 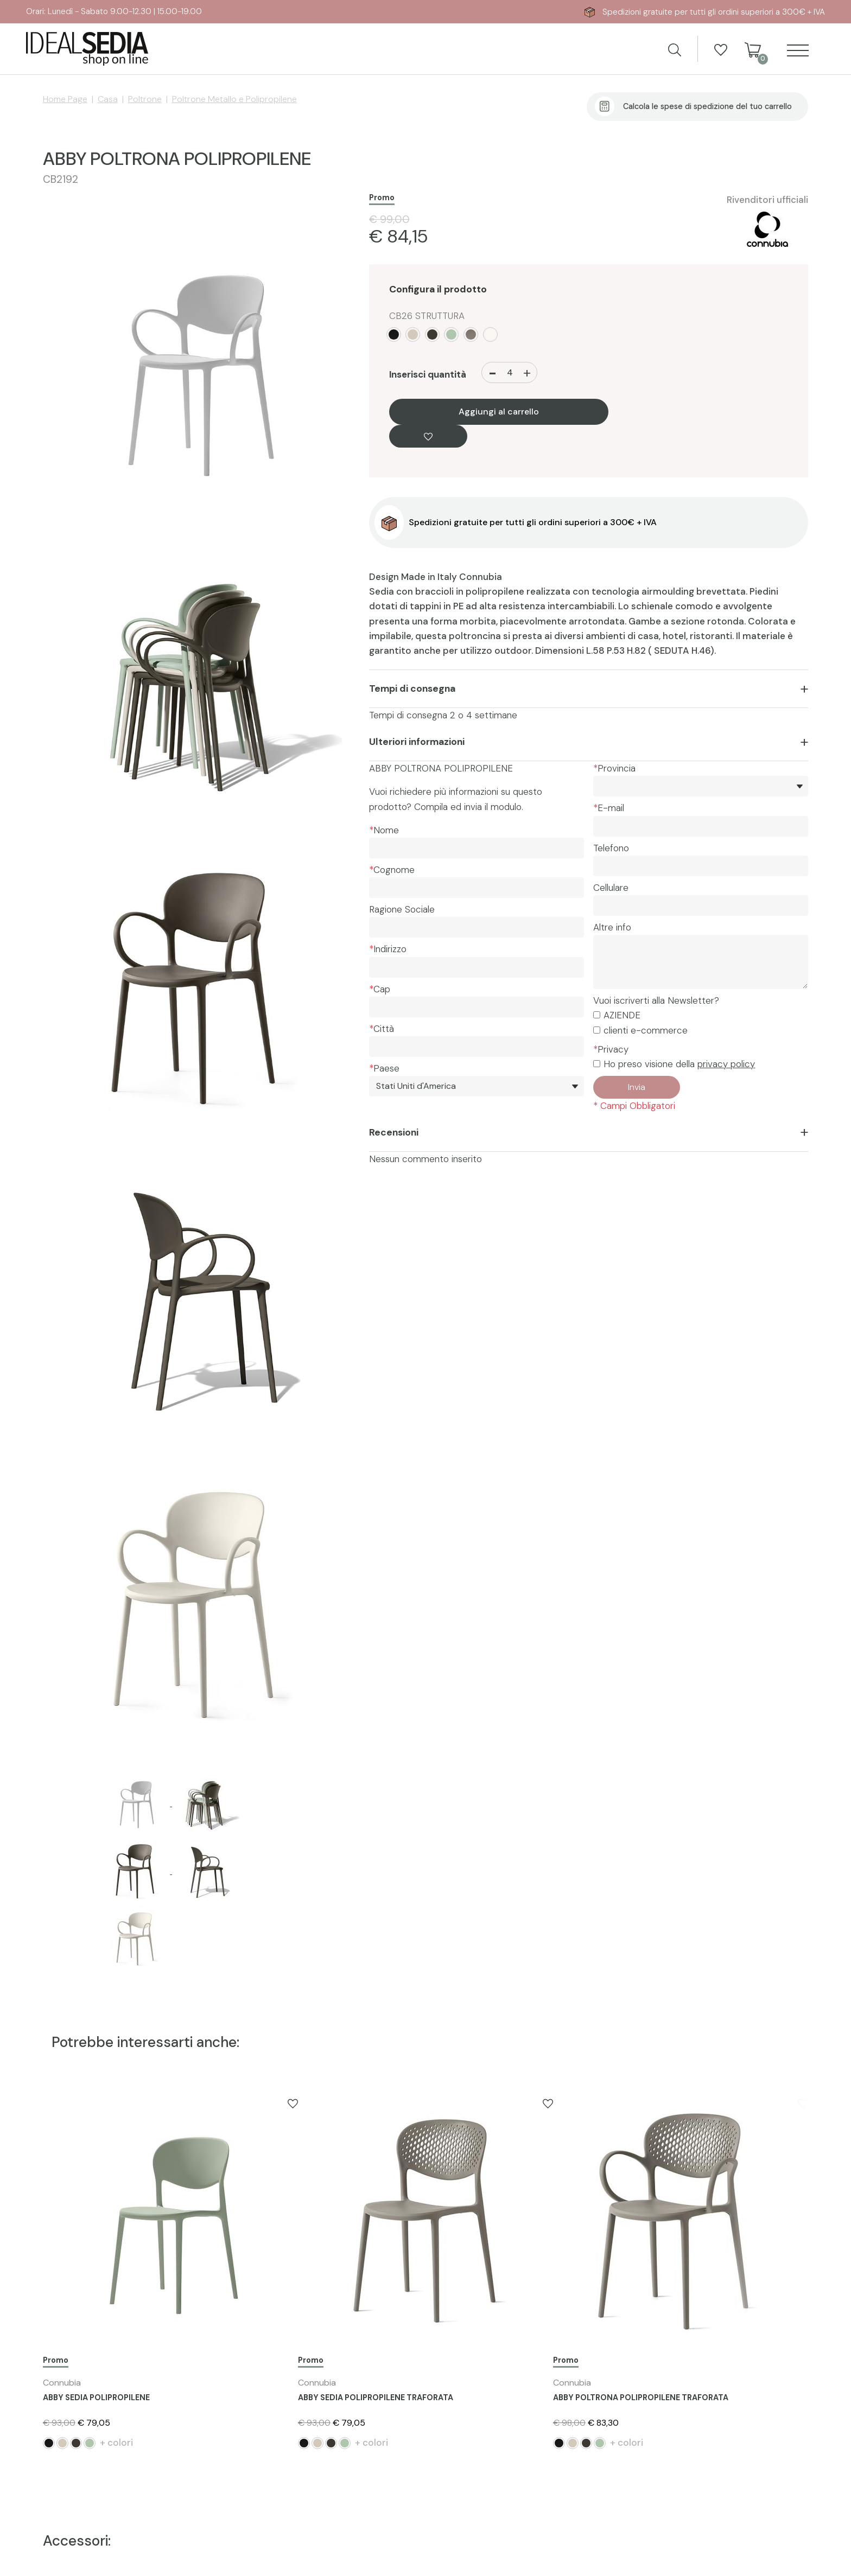 I want to click on [Aggiungi alla Wishlist ABBY SEDIA POLIPROPILENE TRAFORATA], so click(x=548, y=2103).